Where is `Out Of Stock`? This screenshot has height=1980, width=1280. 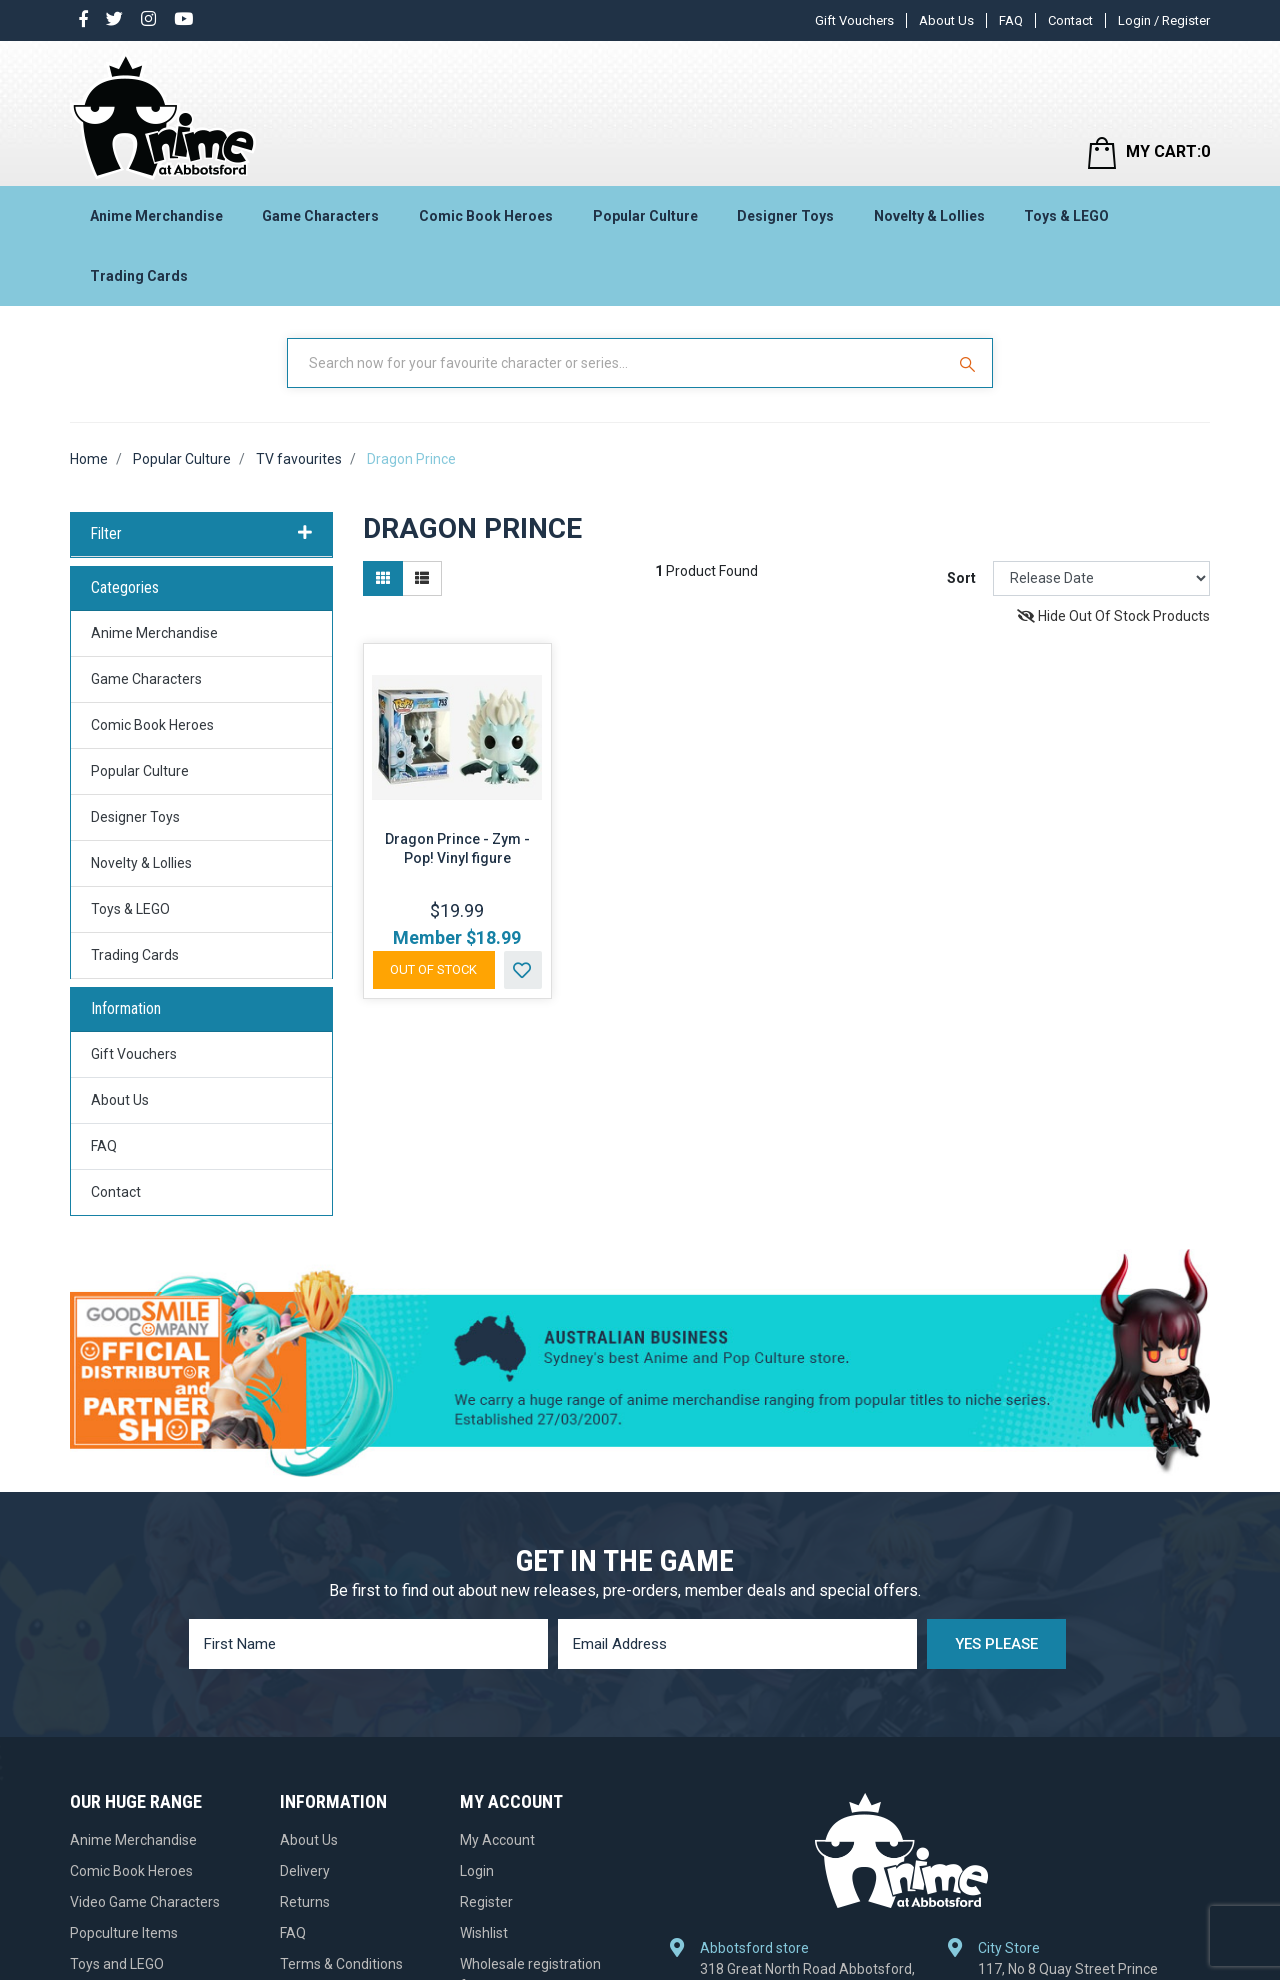
Out Of Stock is located at coordinates (433, 969).